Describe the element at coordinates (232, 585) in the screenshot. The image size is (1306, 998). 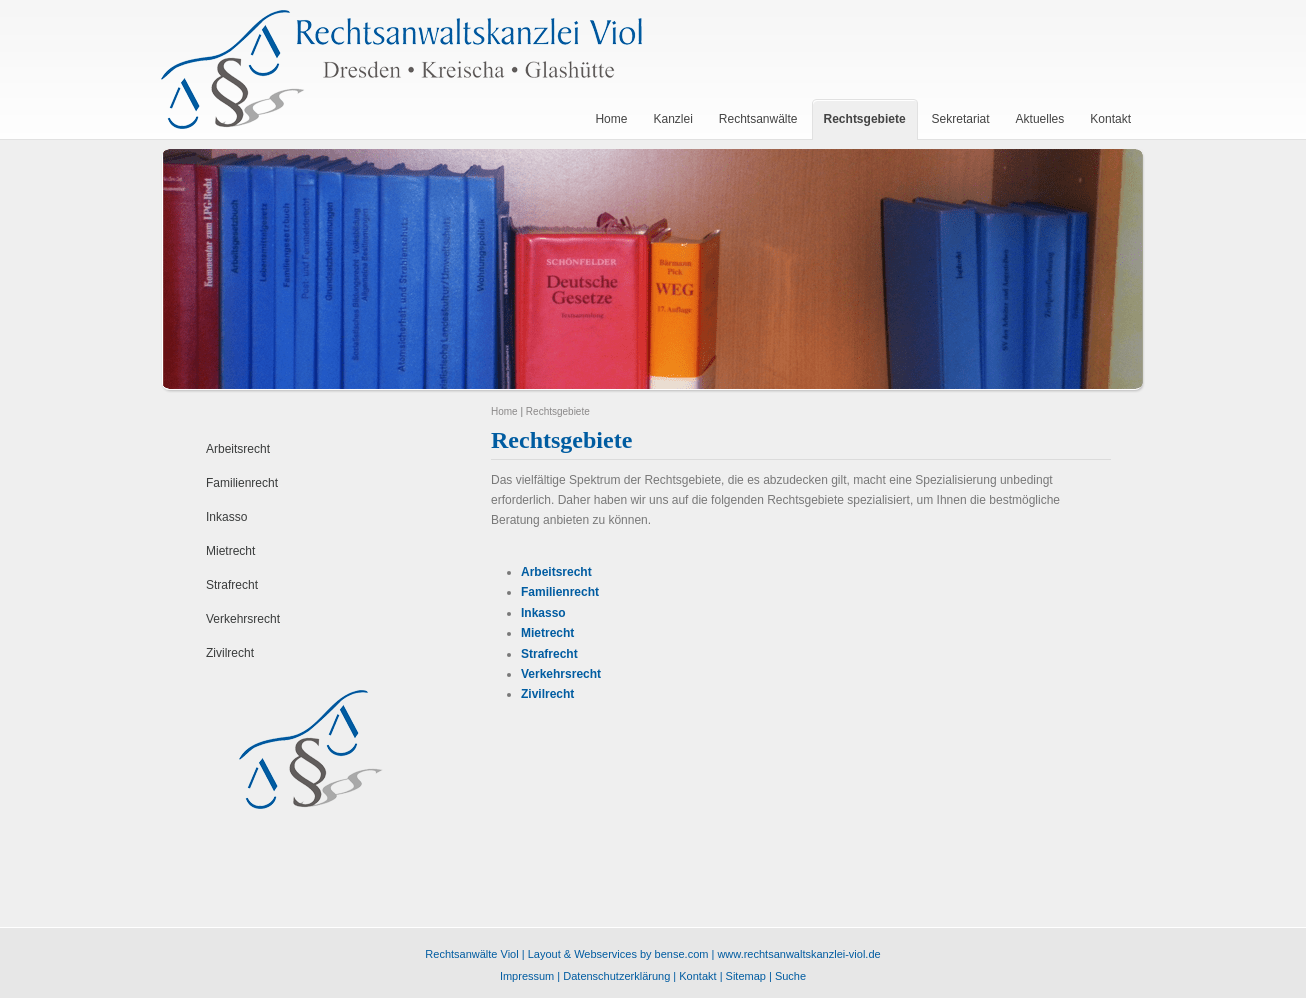
I see `Strafrecht` at that location.